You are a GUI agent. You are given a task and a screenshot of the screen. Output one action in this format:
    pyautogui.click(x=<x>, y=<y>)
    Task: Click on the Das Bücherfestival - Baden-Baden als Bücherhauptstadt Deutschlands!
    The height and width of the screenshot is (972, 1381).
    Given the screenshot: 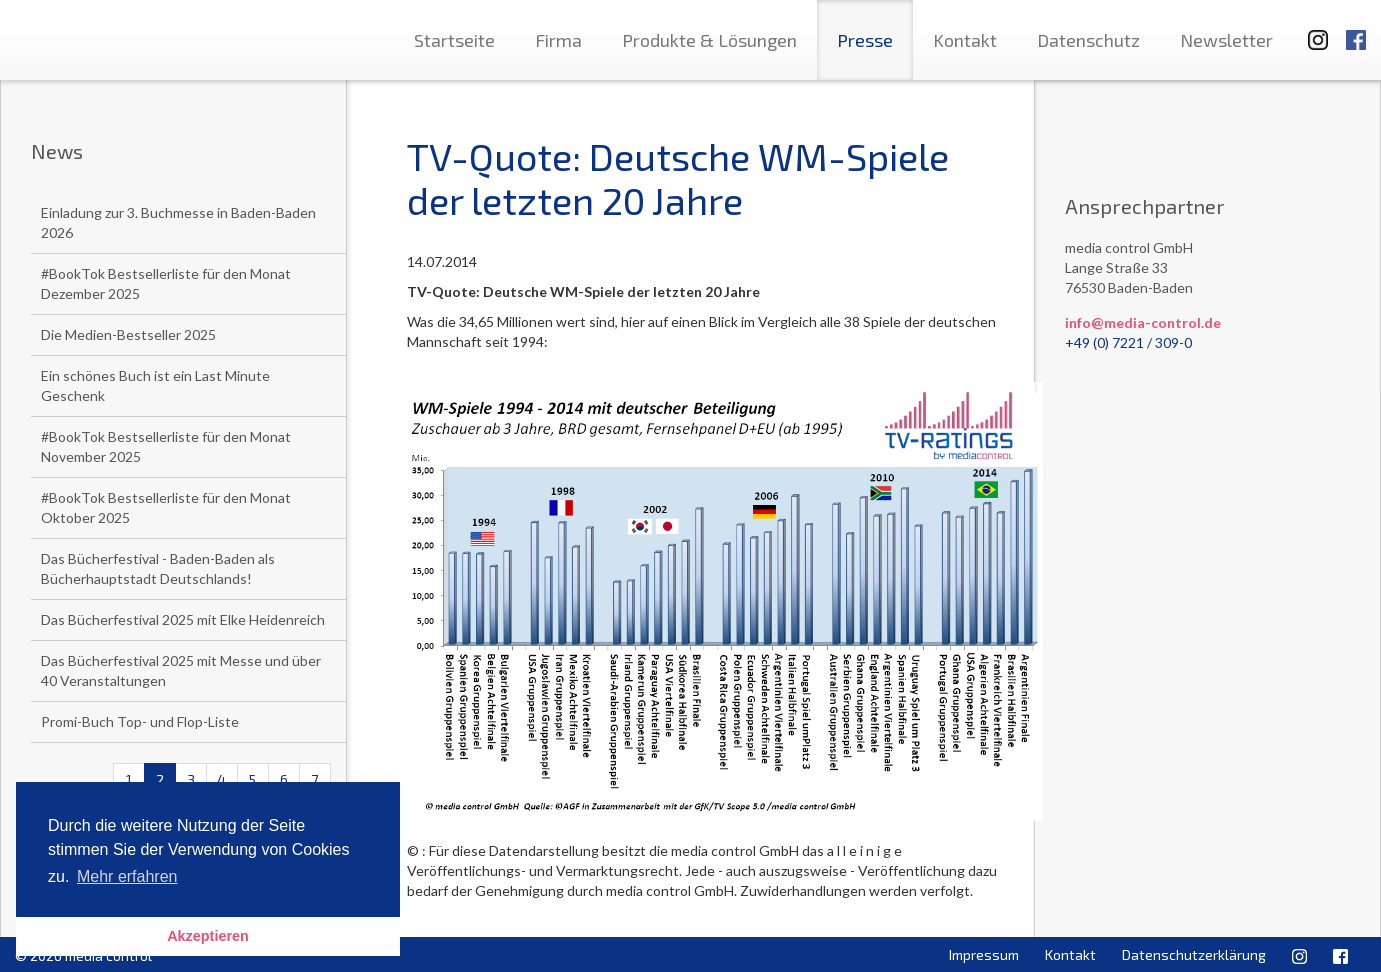 What is the action you would take?
    pyautogui.click(x=158, y=568)
    